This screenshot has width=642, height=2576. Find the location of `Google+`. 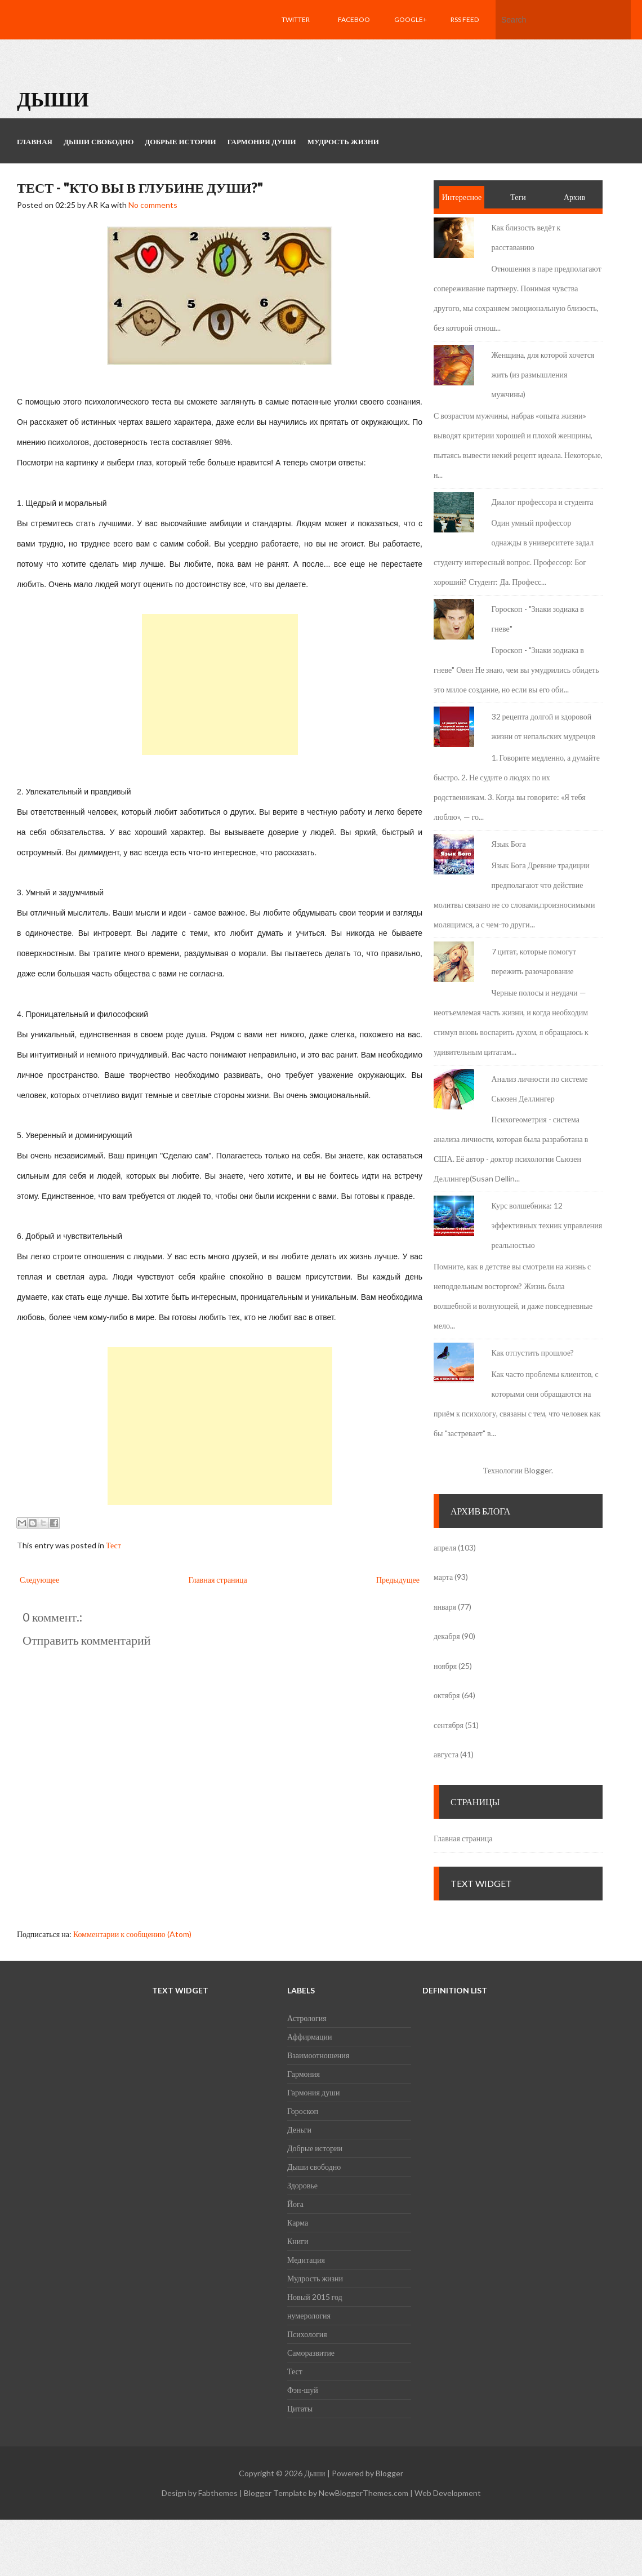

Google+ is located at coordinates (410, 19).